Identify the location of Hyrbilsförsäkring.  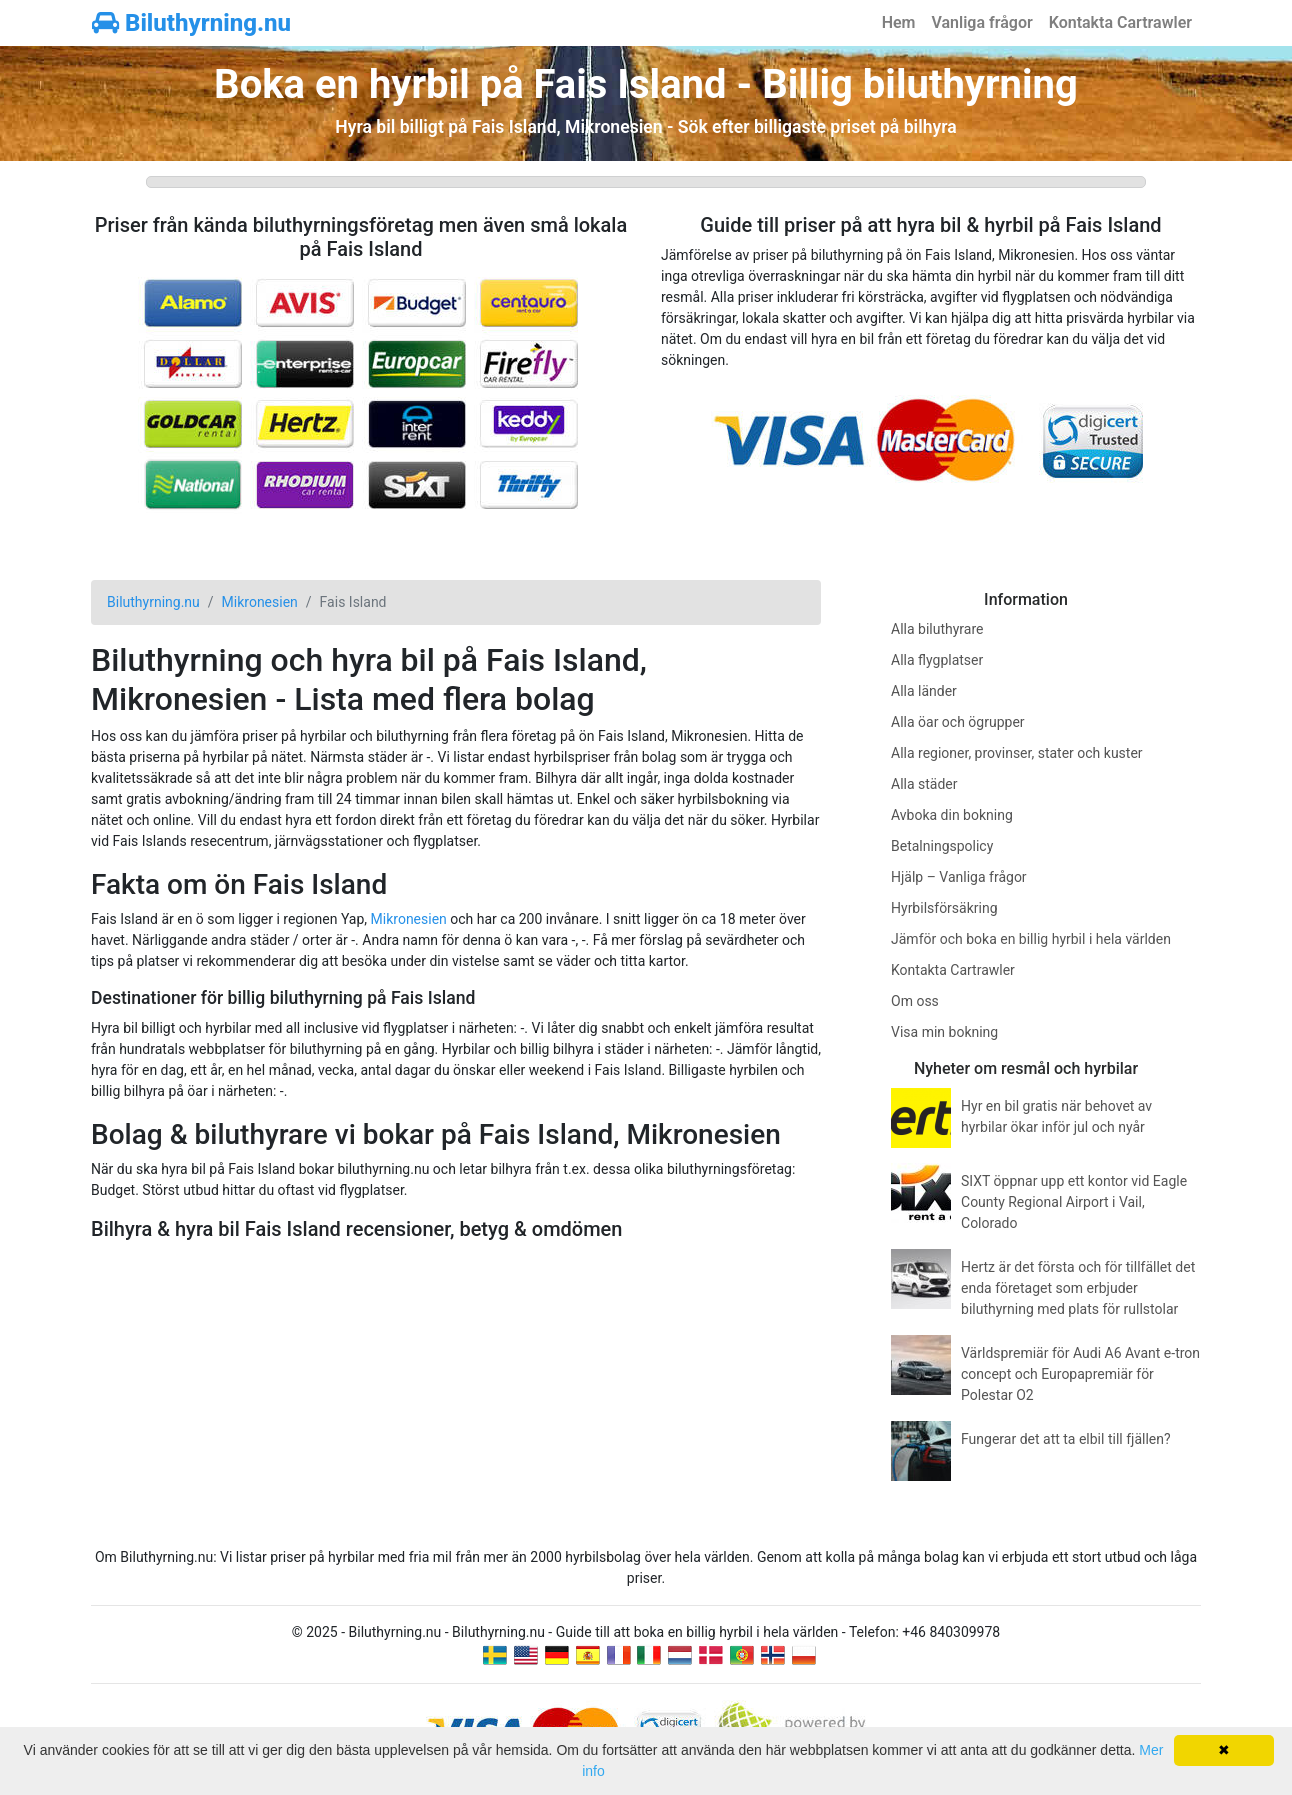
(944, 908).